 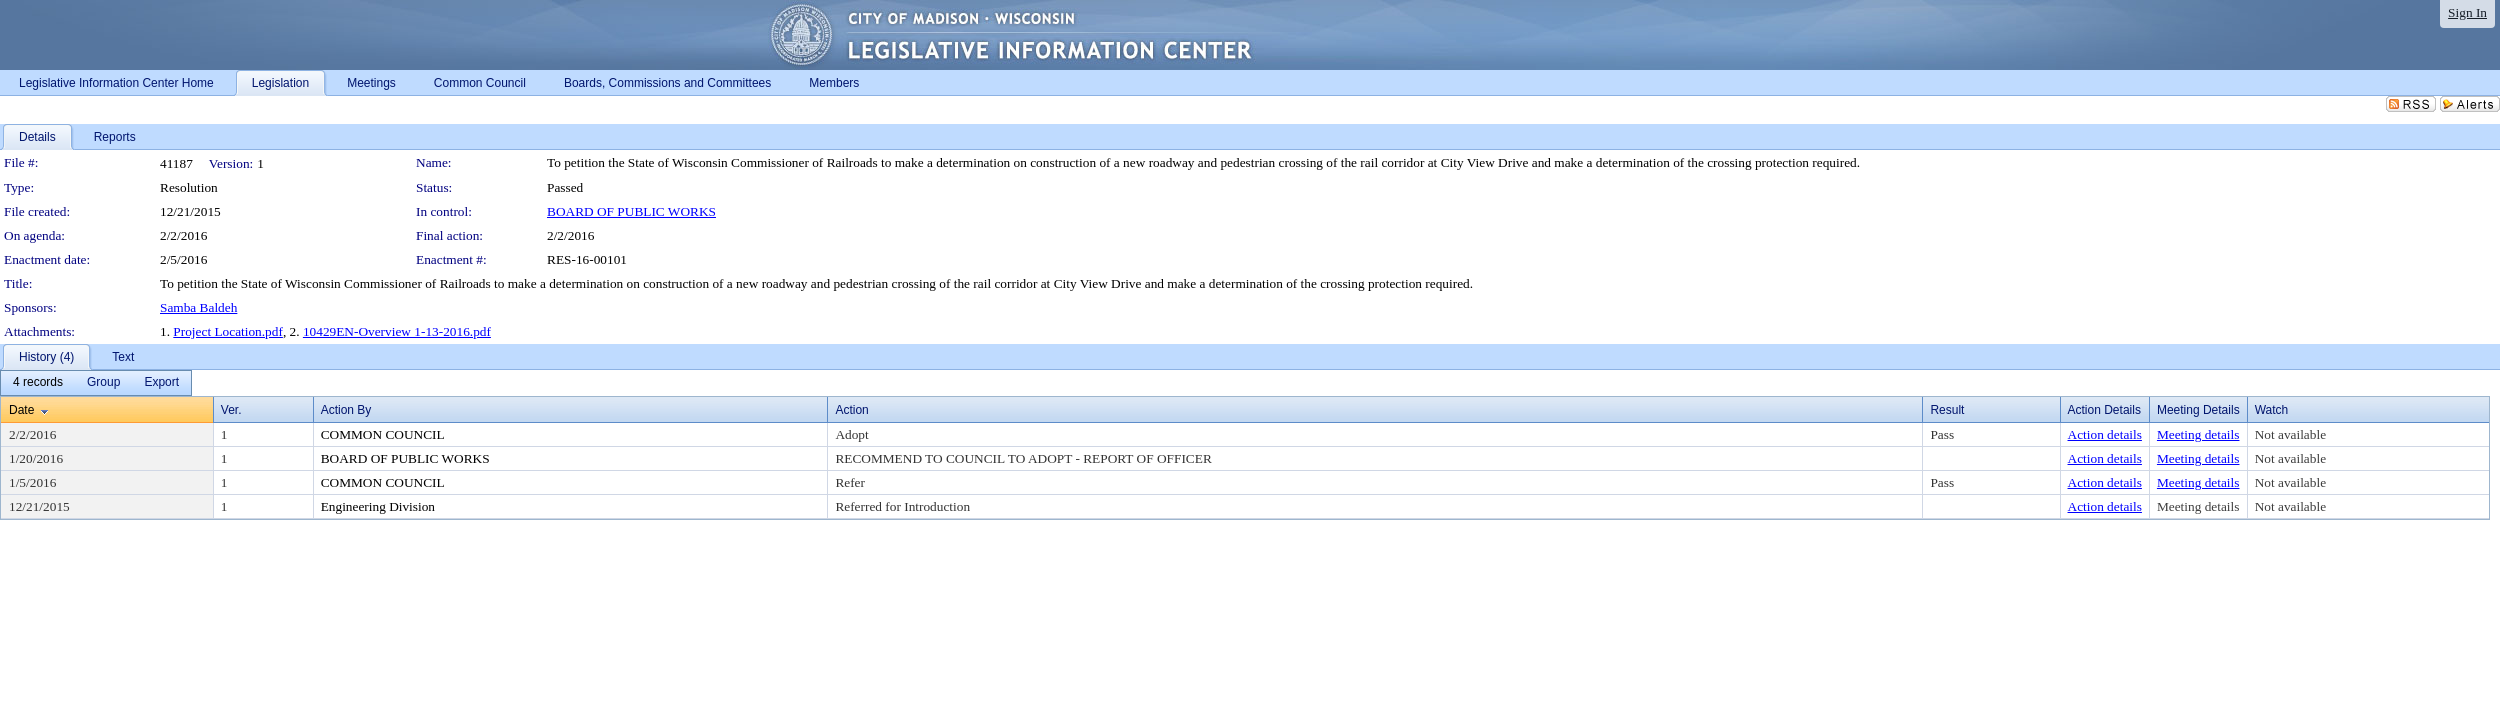 I want to click on Date, so click(x=21, y=410).